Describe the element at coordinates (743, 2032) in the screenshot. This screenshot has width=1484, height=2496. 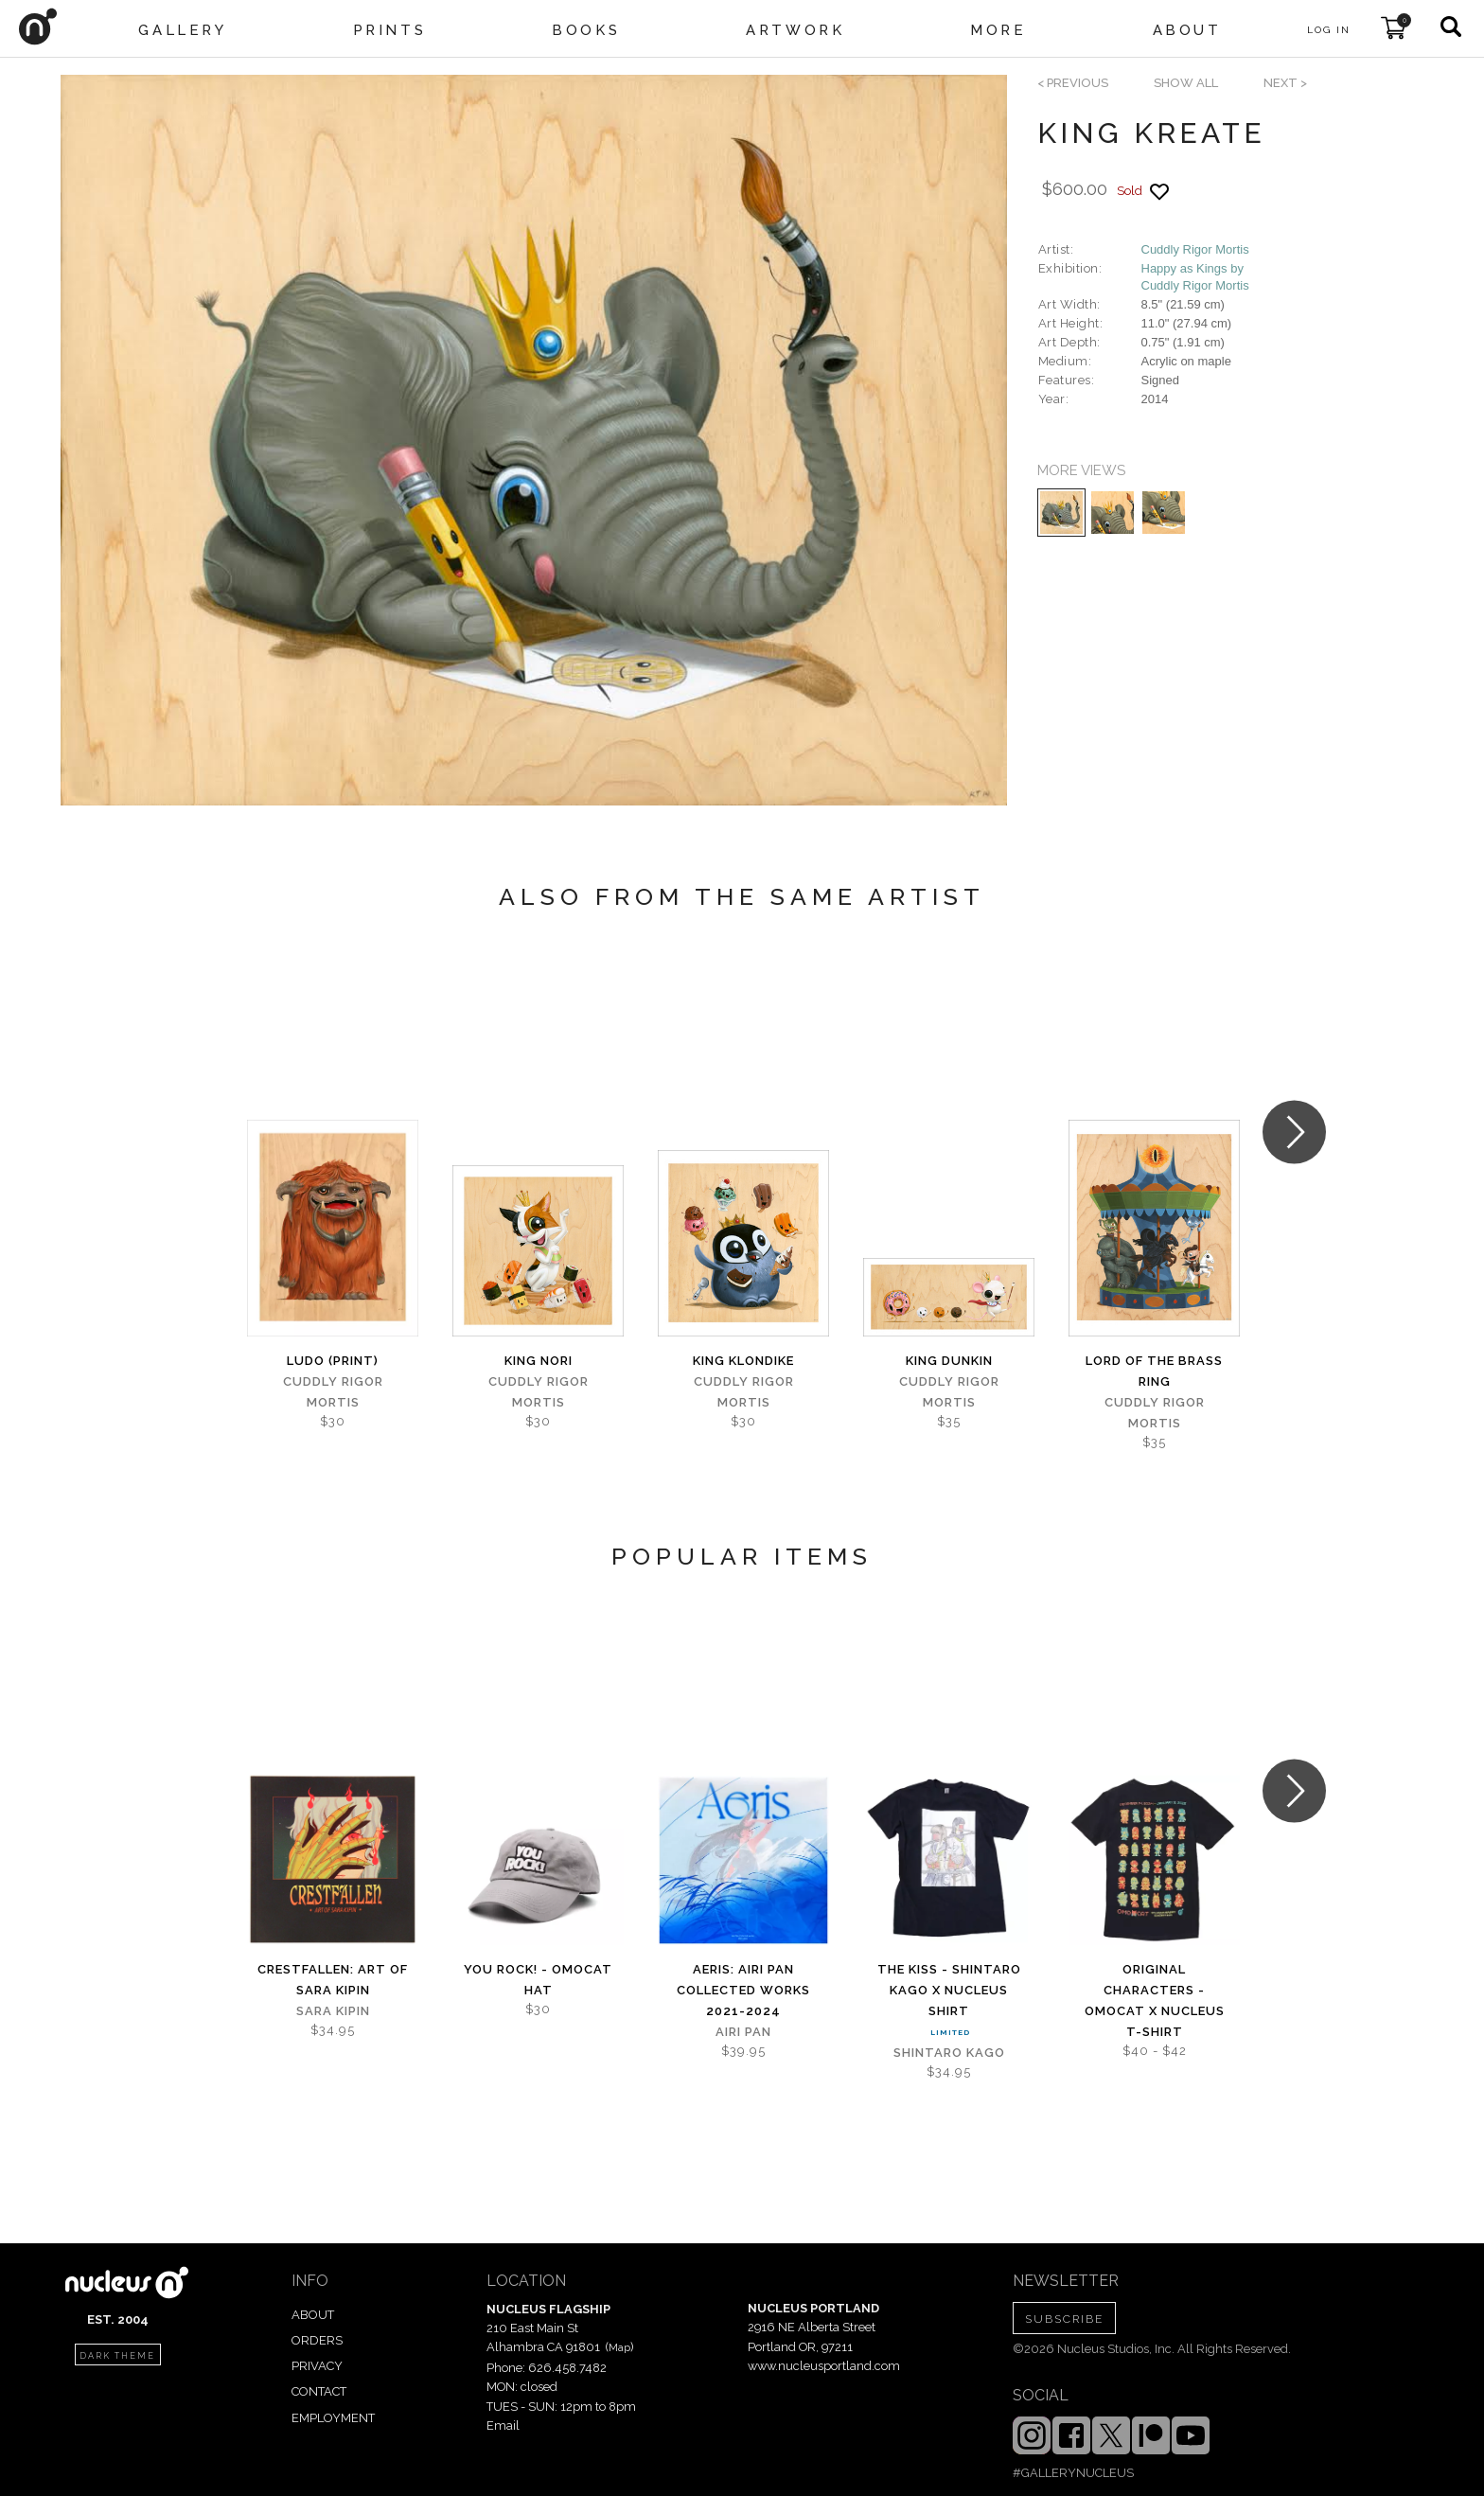
I see `Airi Pan` at that location.